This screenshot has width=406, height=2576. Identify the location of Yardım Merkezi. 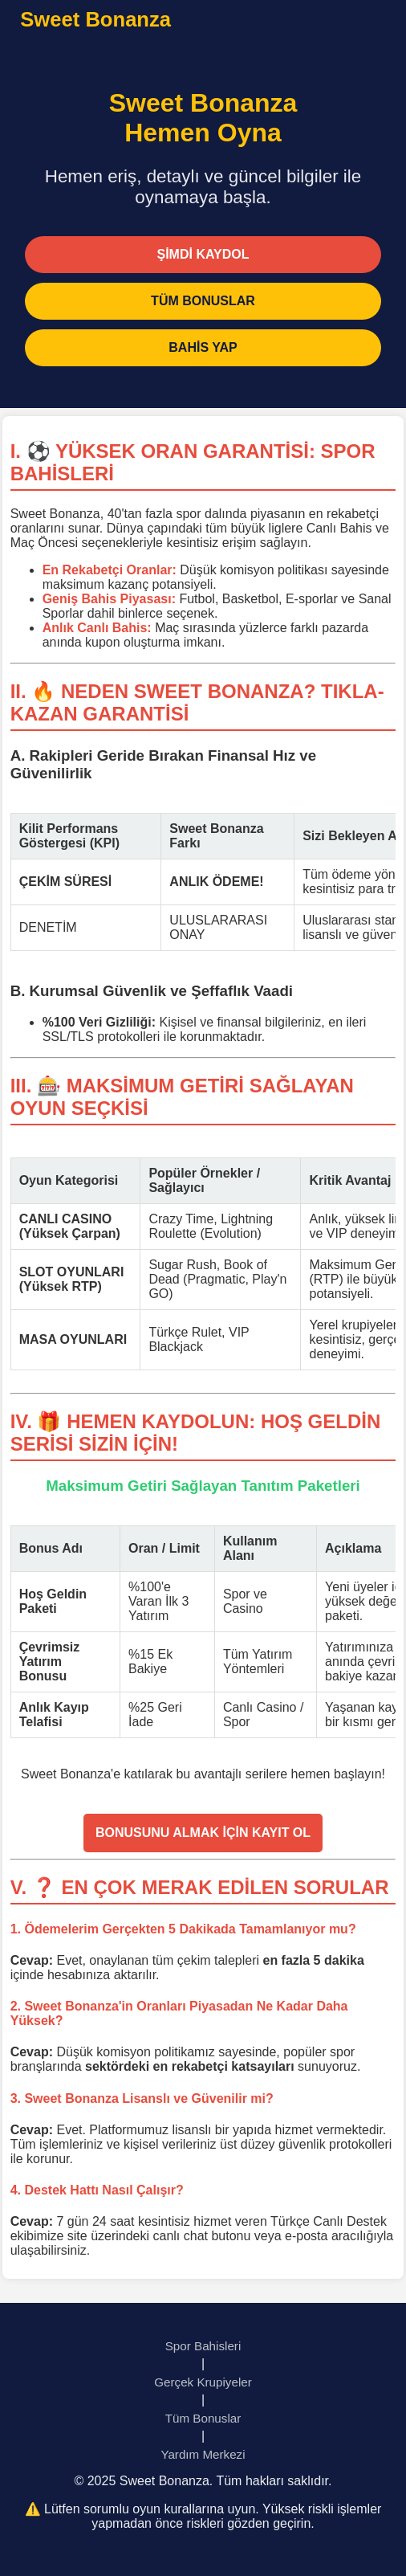
(202, 2454).